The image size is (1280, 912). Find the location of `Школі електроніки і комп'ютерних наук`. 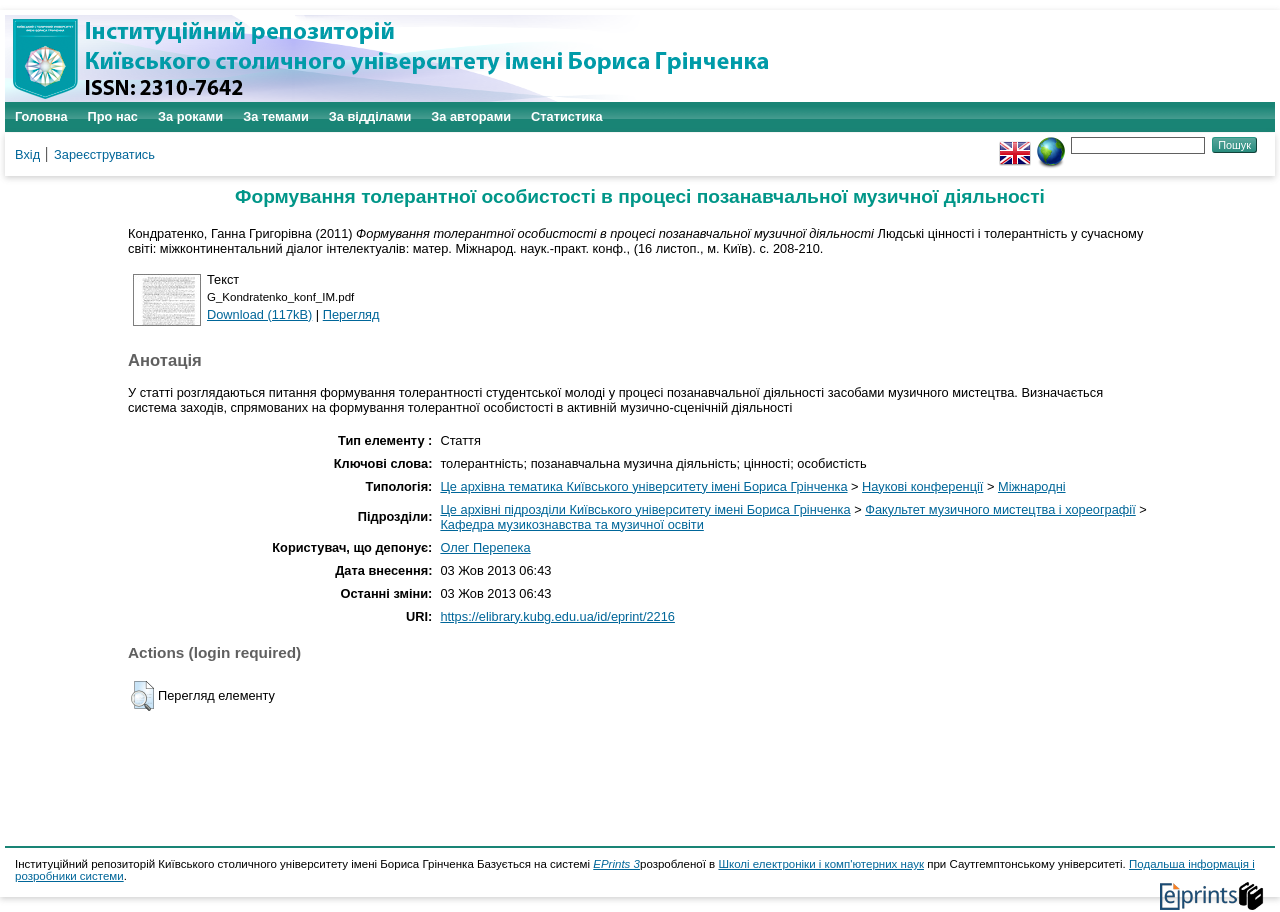

Школі електроніки і комп'ютерних наук is located at coordinates (821, 864).